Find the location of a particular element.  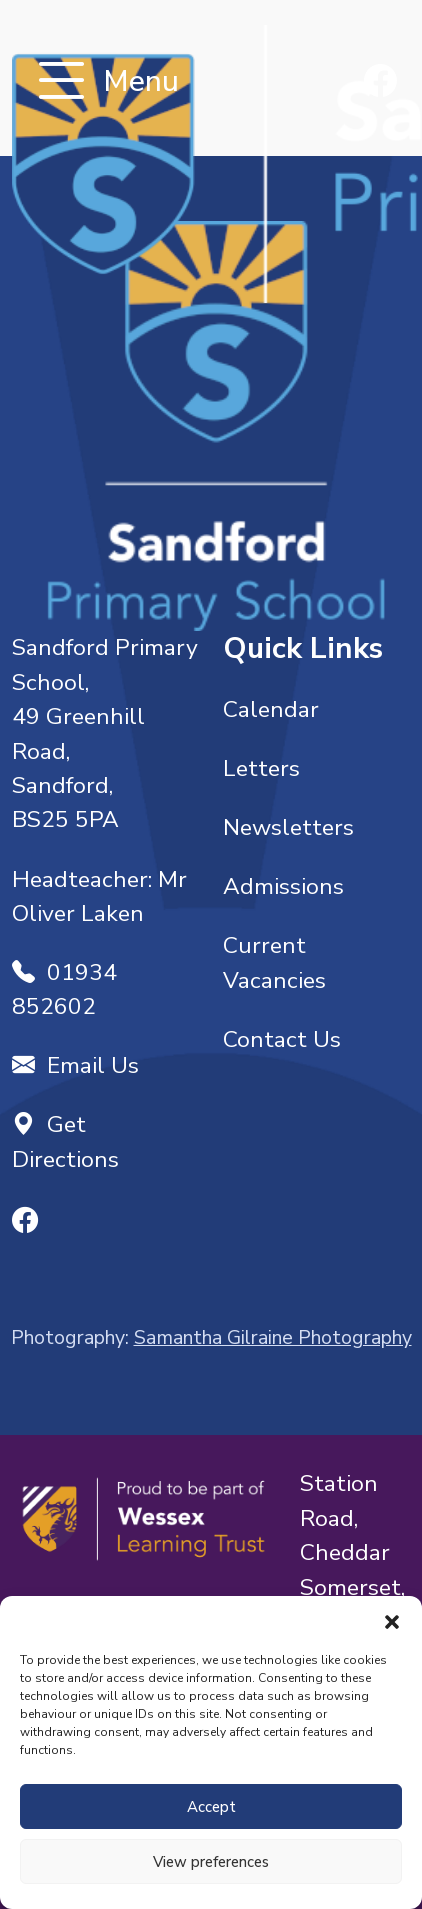

Newsletters is located at coordinates (288, 827).